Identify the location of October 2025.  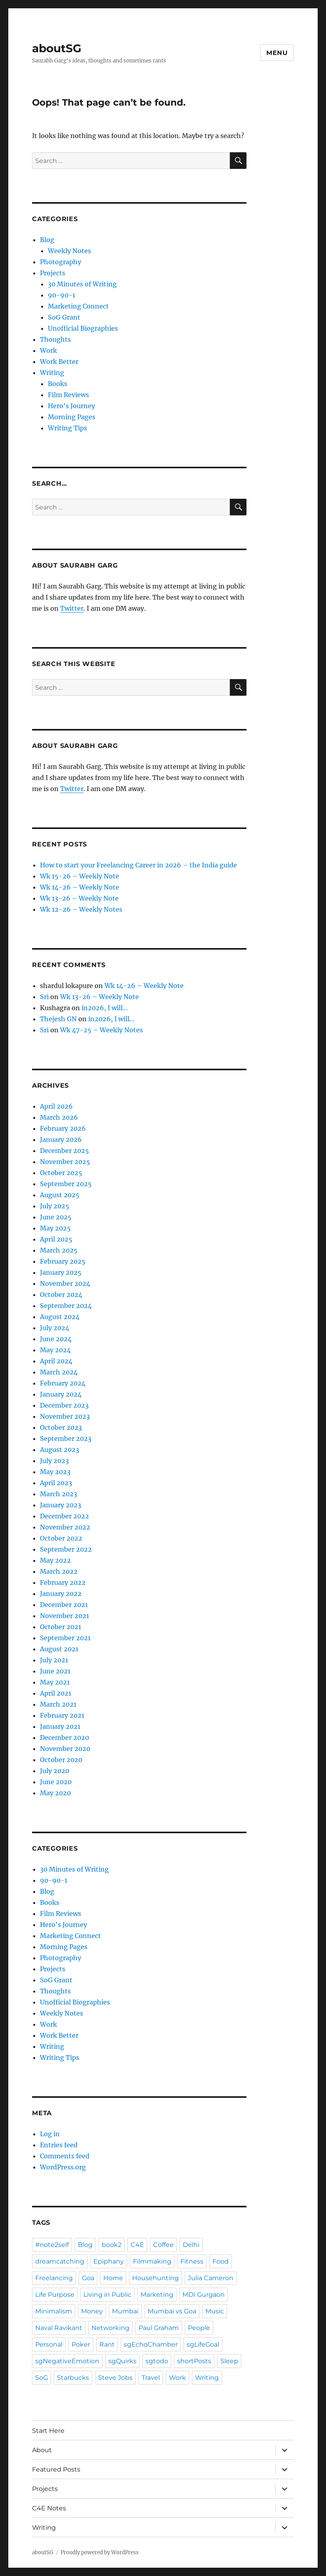
(61, 1173).